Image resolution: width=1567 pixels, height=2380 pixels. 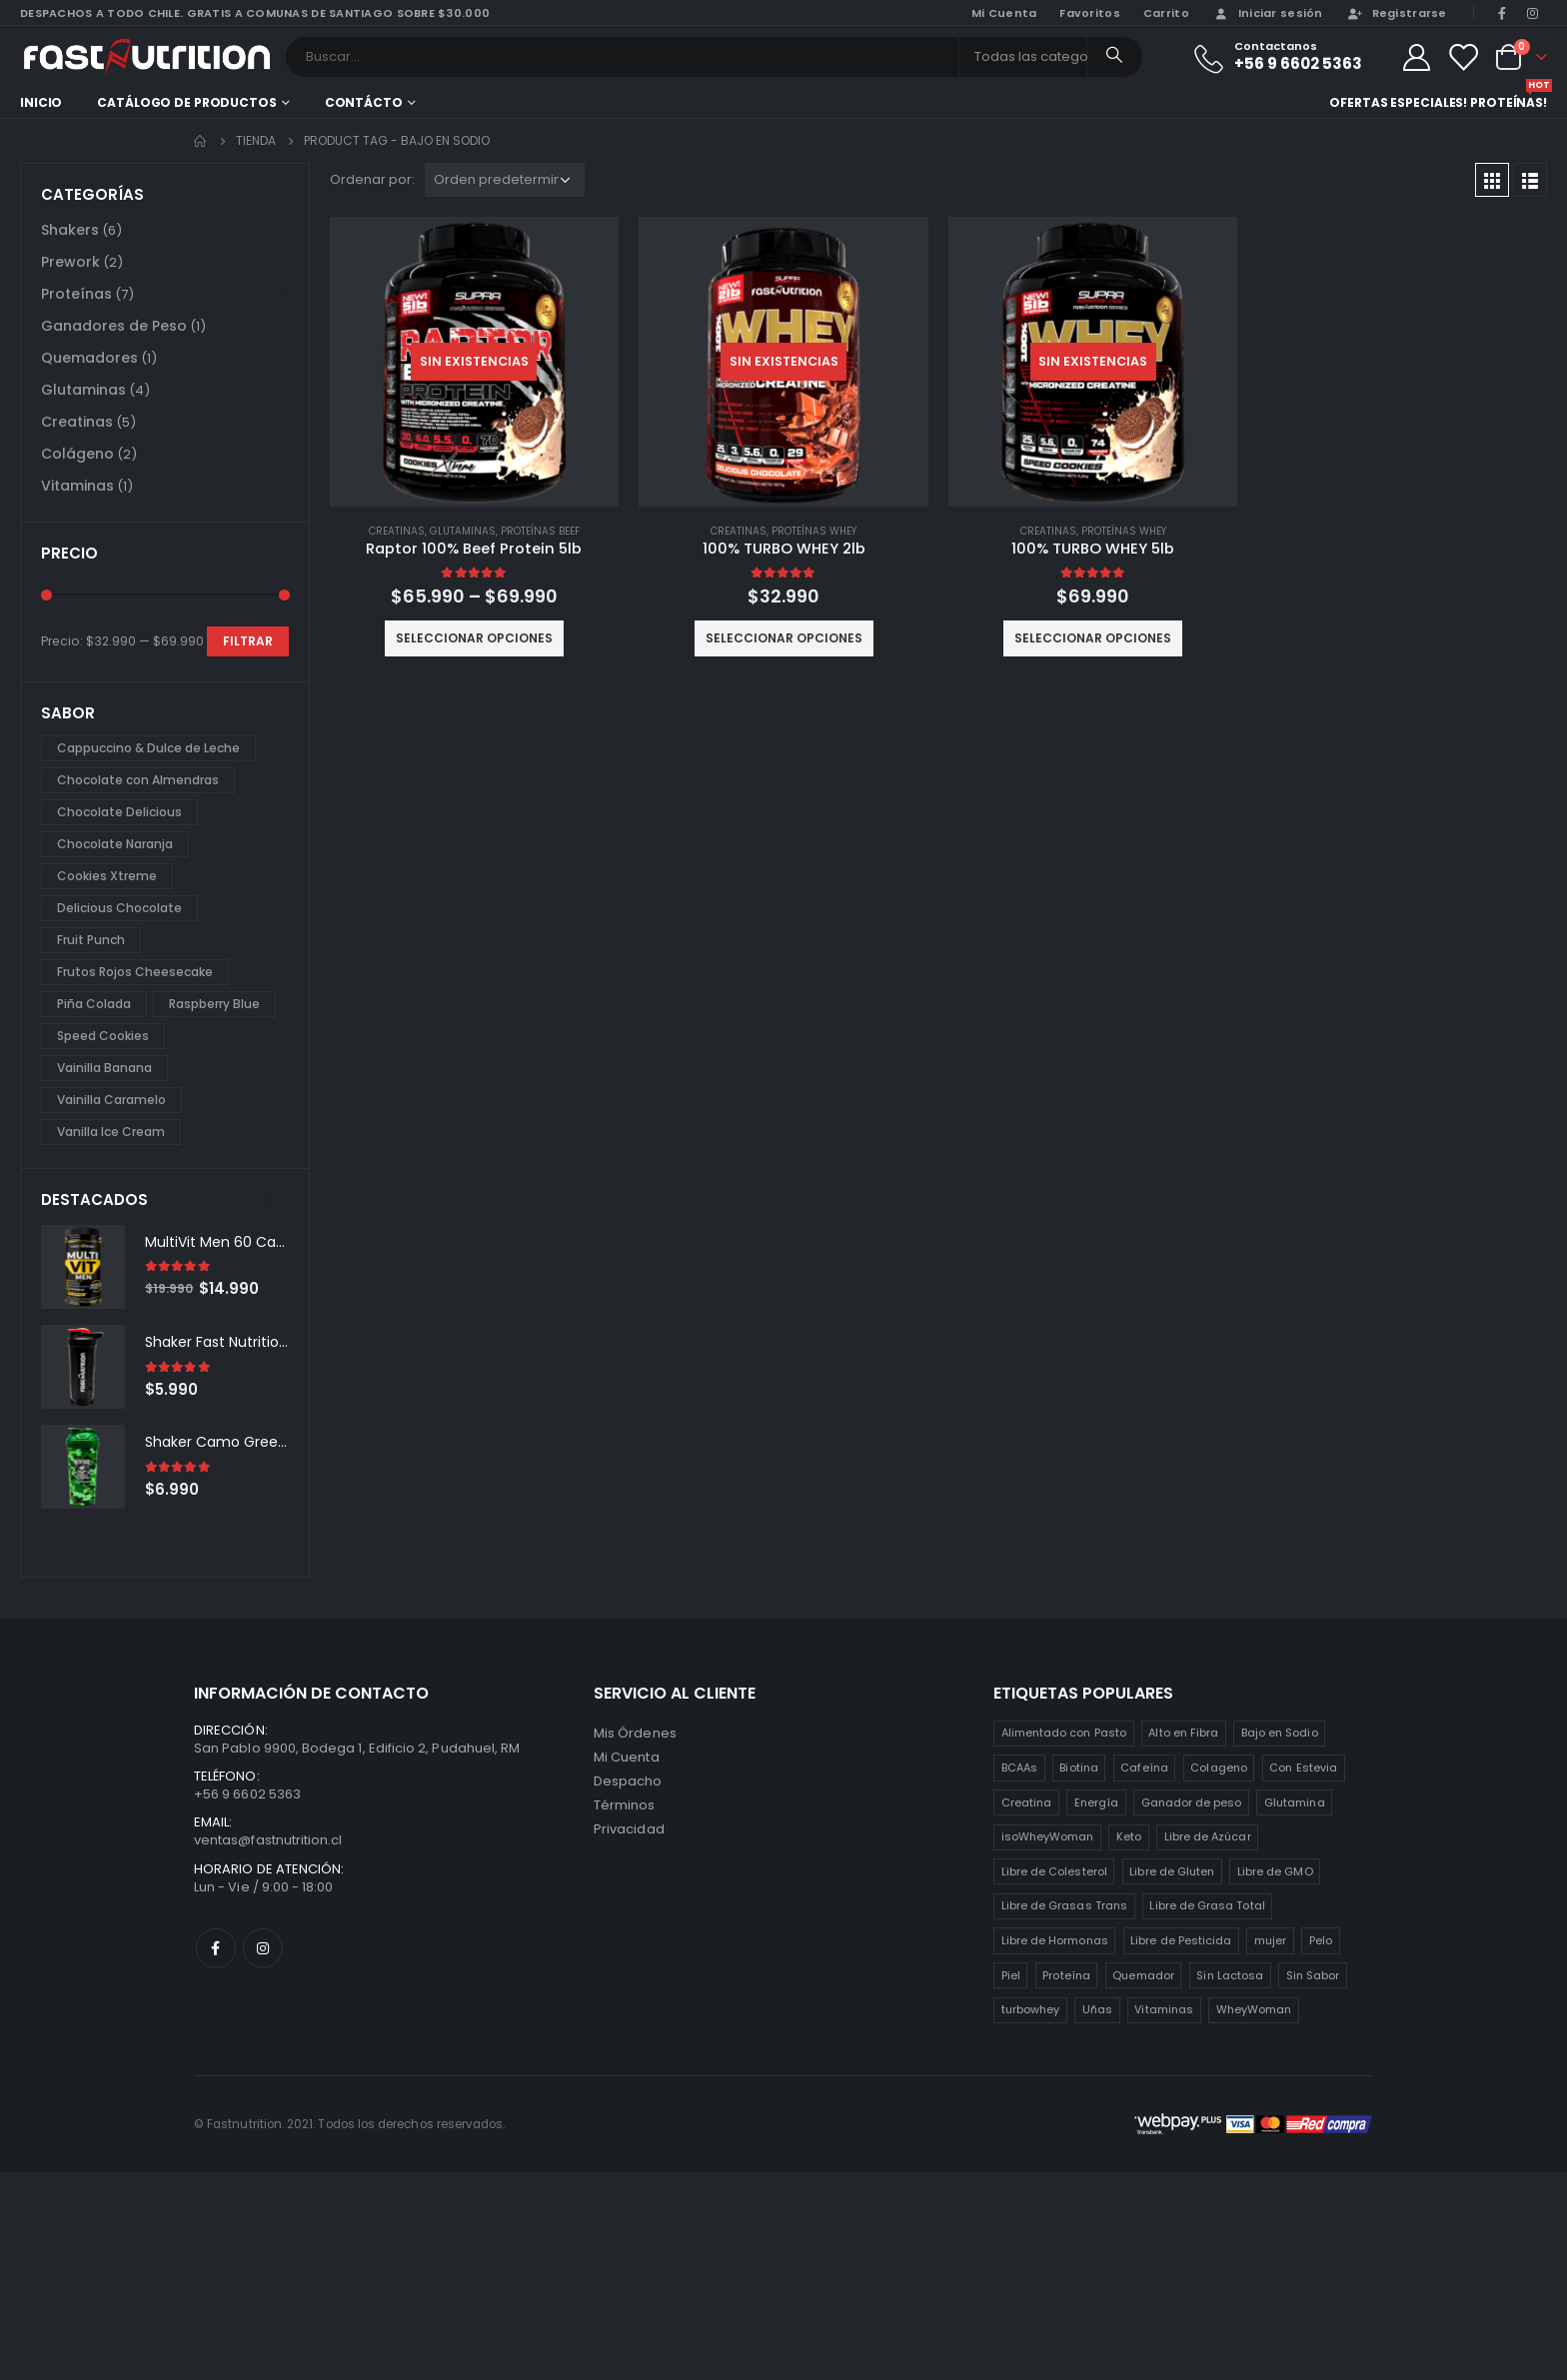 What do you see at coordinates (1254, 2009) in the screenshot?
I see `WheyWoman [WheyWoman (1 producto)]` at bounding box center [1254, 2009].